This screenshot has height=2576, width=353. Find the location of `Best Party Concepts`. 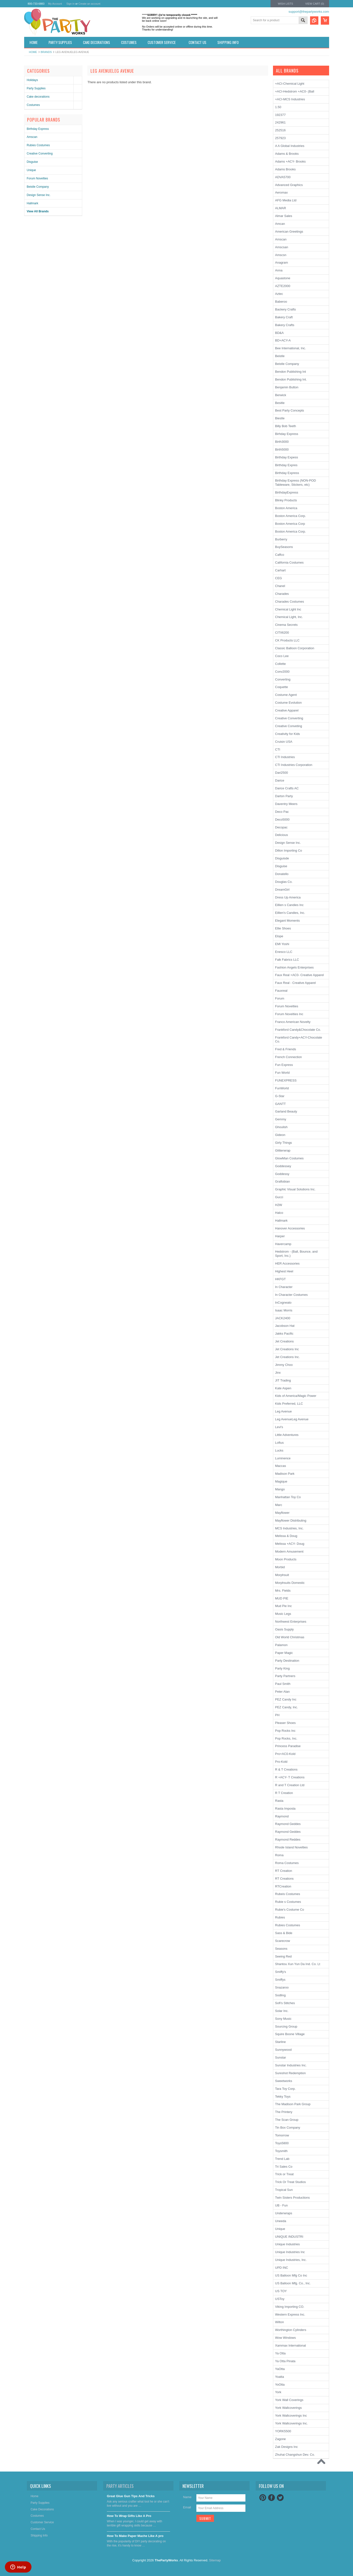

Best Party Concepts is located at coordinates (289, 410).